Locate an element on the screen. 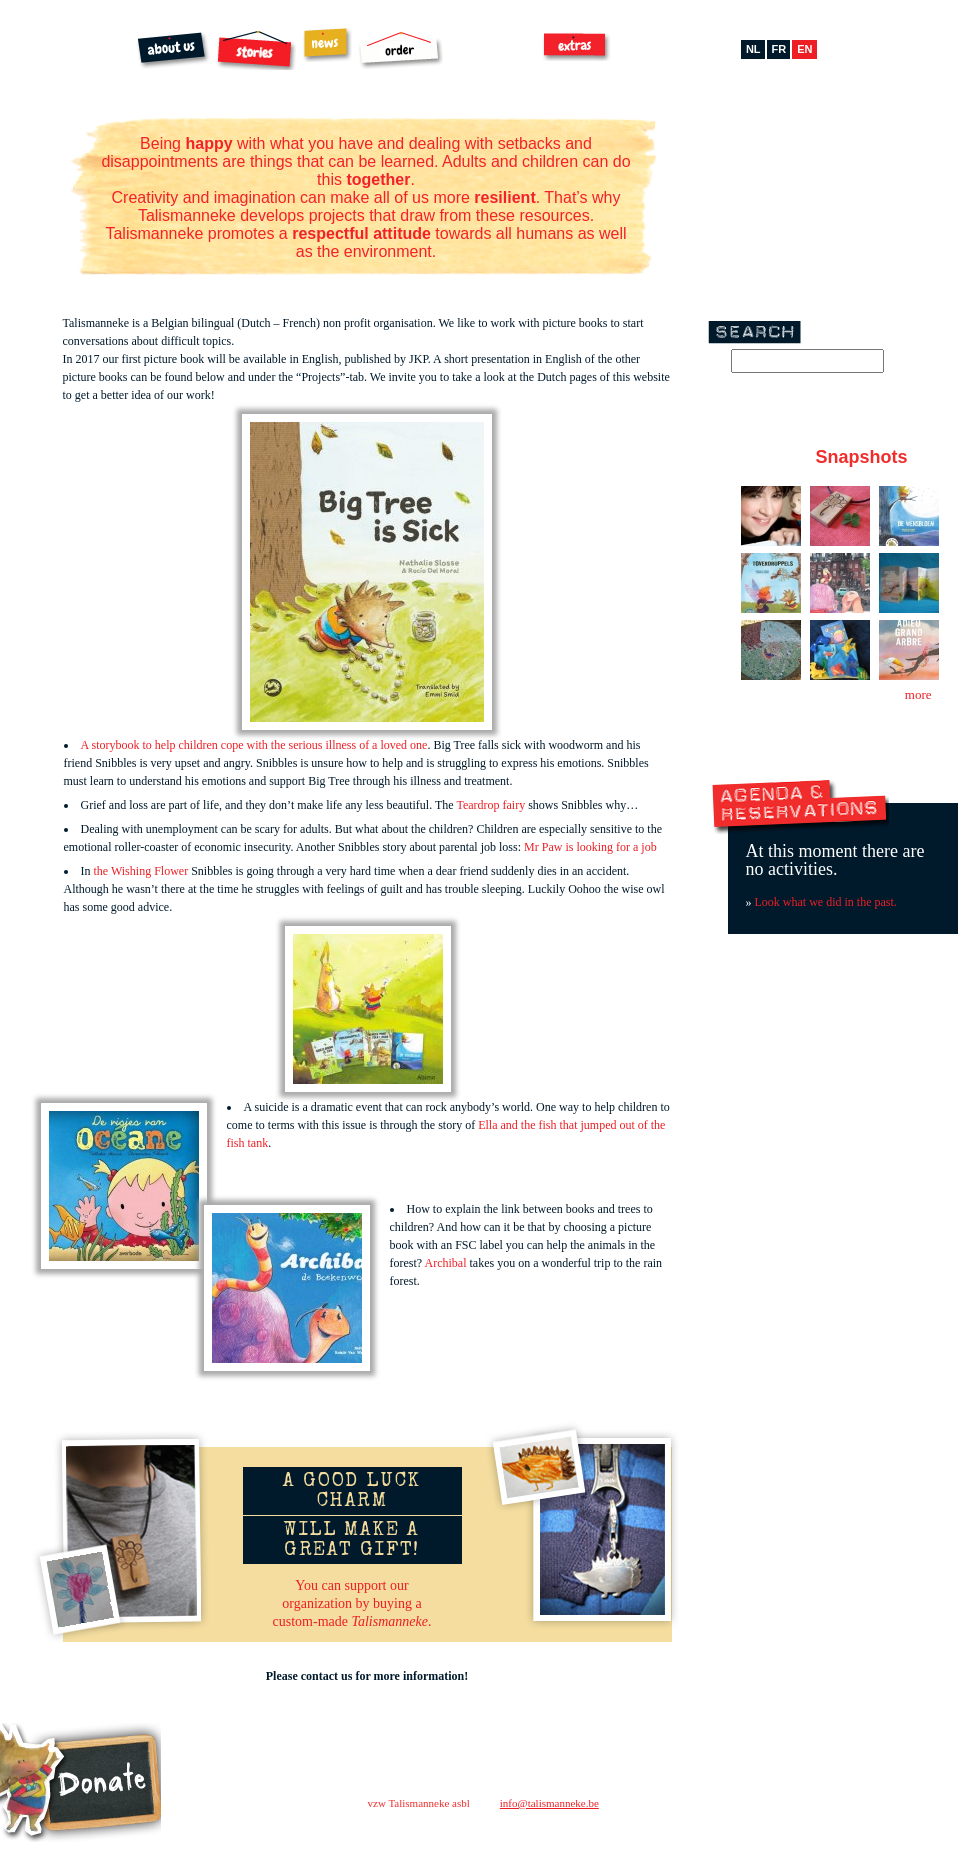 The width and height of the screenshot is (973, 1876). info@talismanneke.be is located at coordinates (549, 1803).